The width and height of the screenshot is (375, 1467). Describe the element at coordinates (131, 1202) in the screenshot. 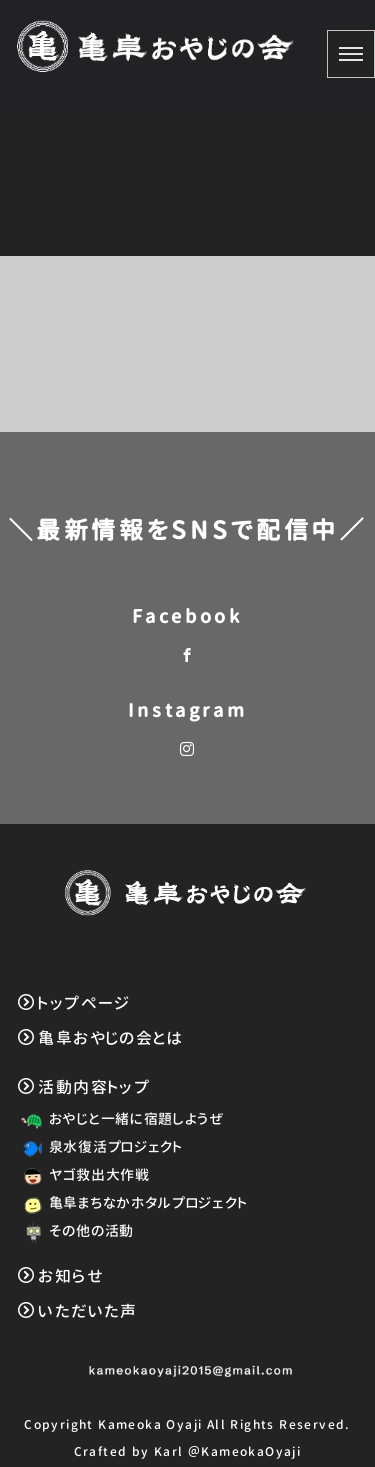

I see `亀阜まちなかホタルプロジェクト` at that location.